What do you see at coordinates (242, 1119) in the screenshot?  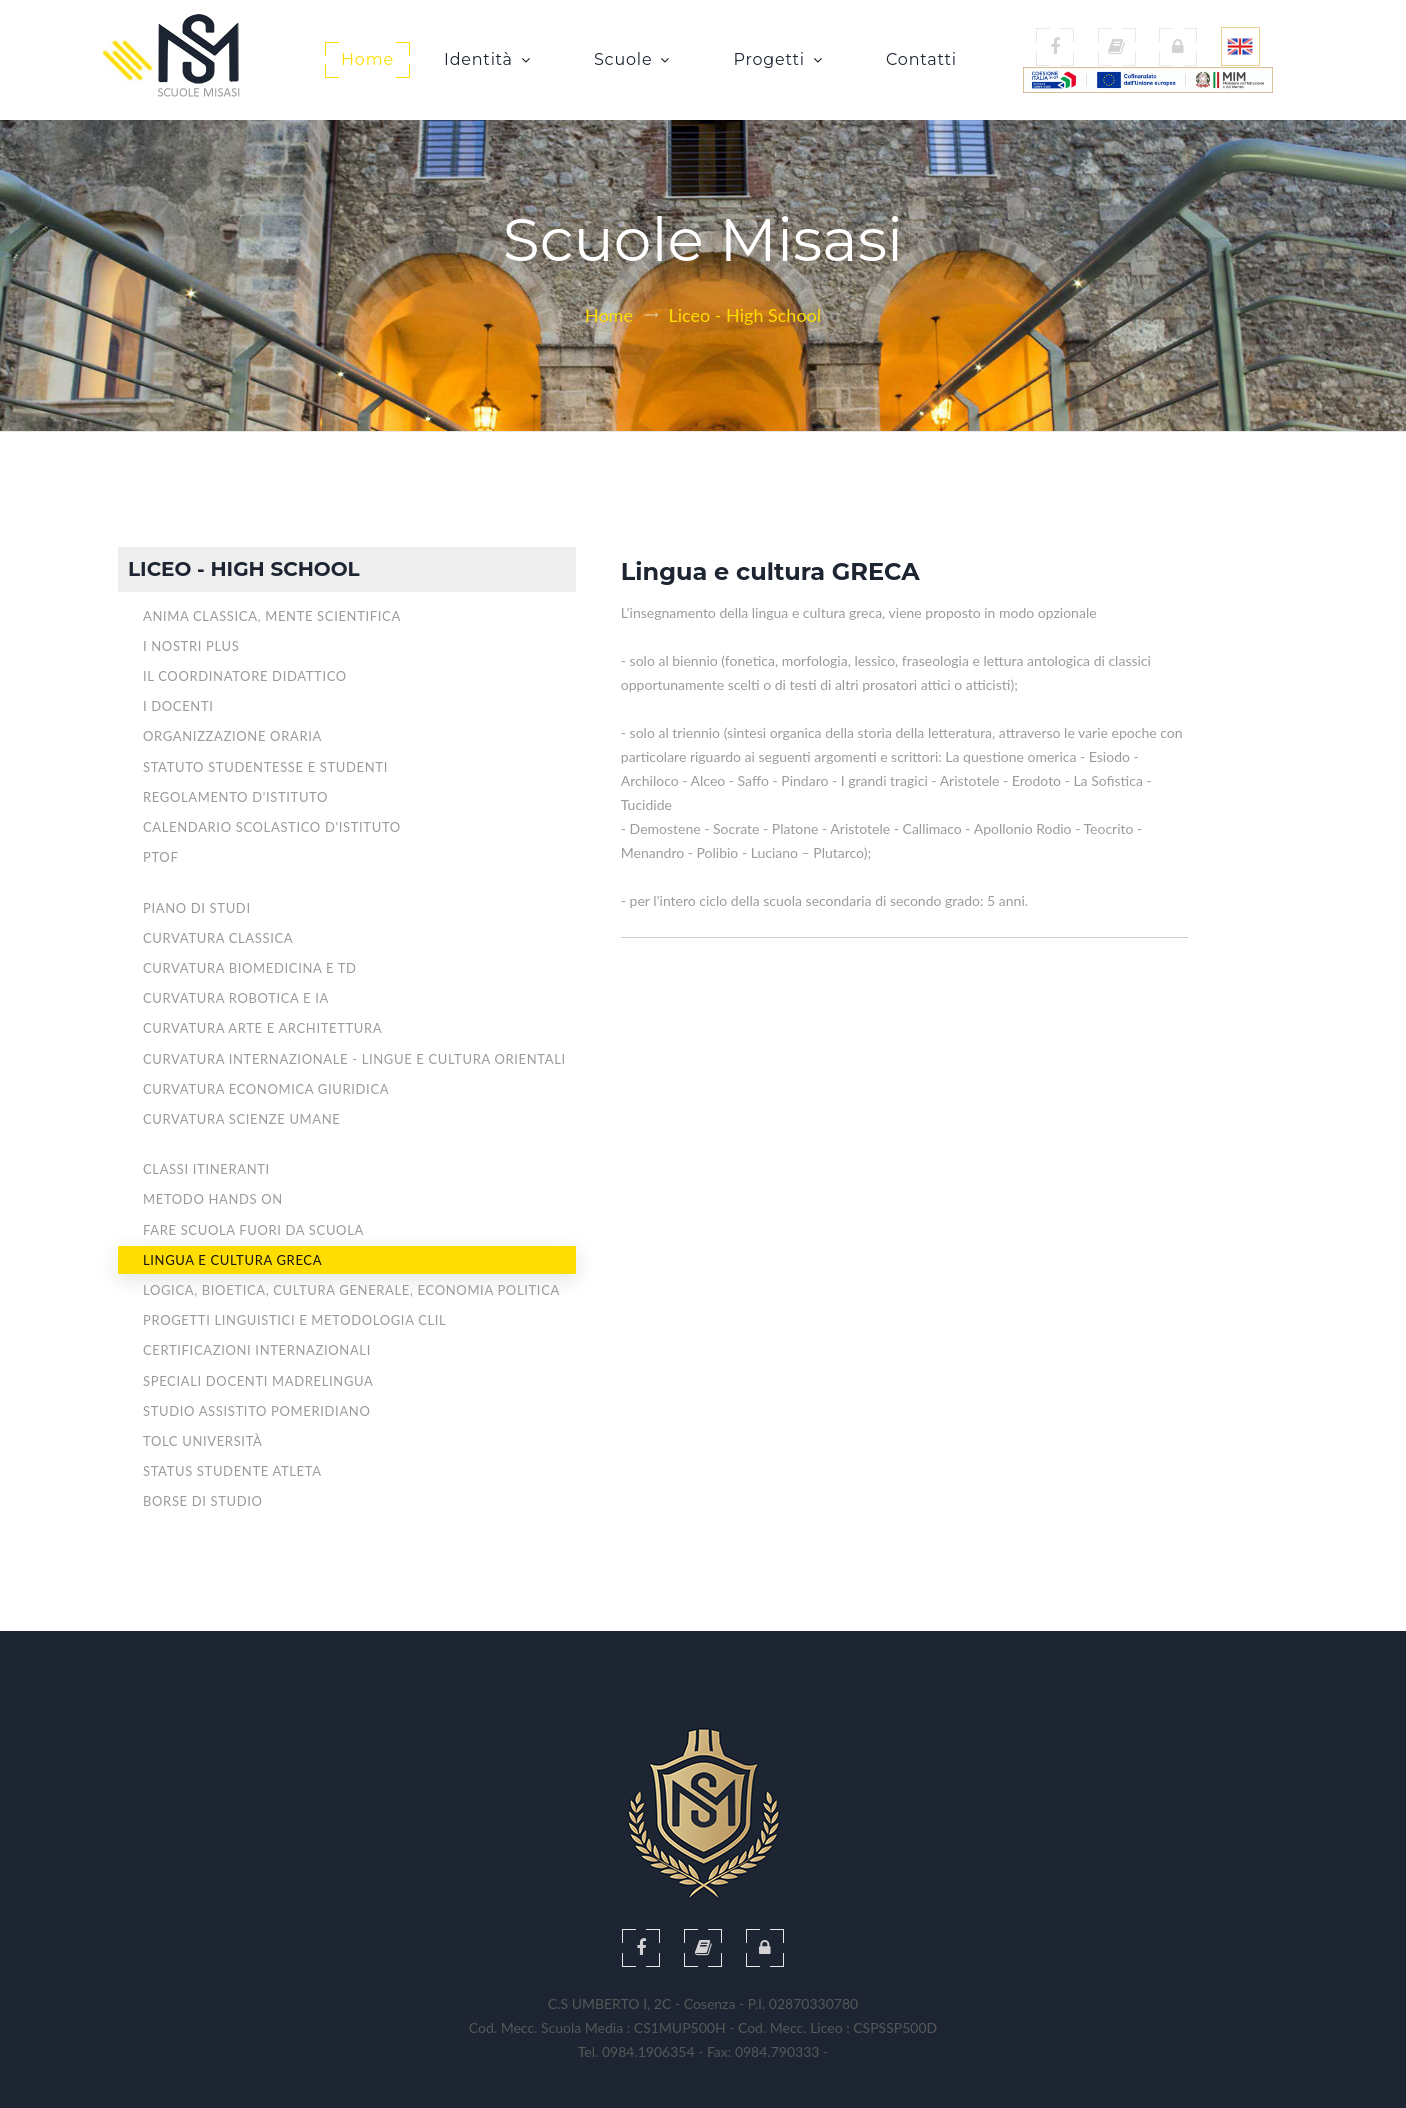 I see `CURVATURA SCIENZE UMANE` at bounding box center [242, 1119].